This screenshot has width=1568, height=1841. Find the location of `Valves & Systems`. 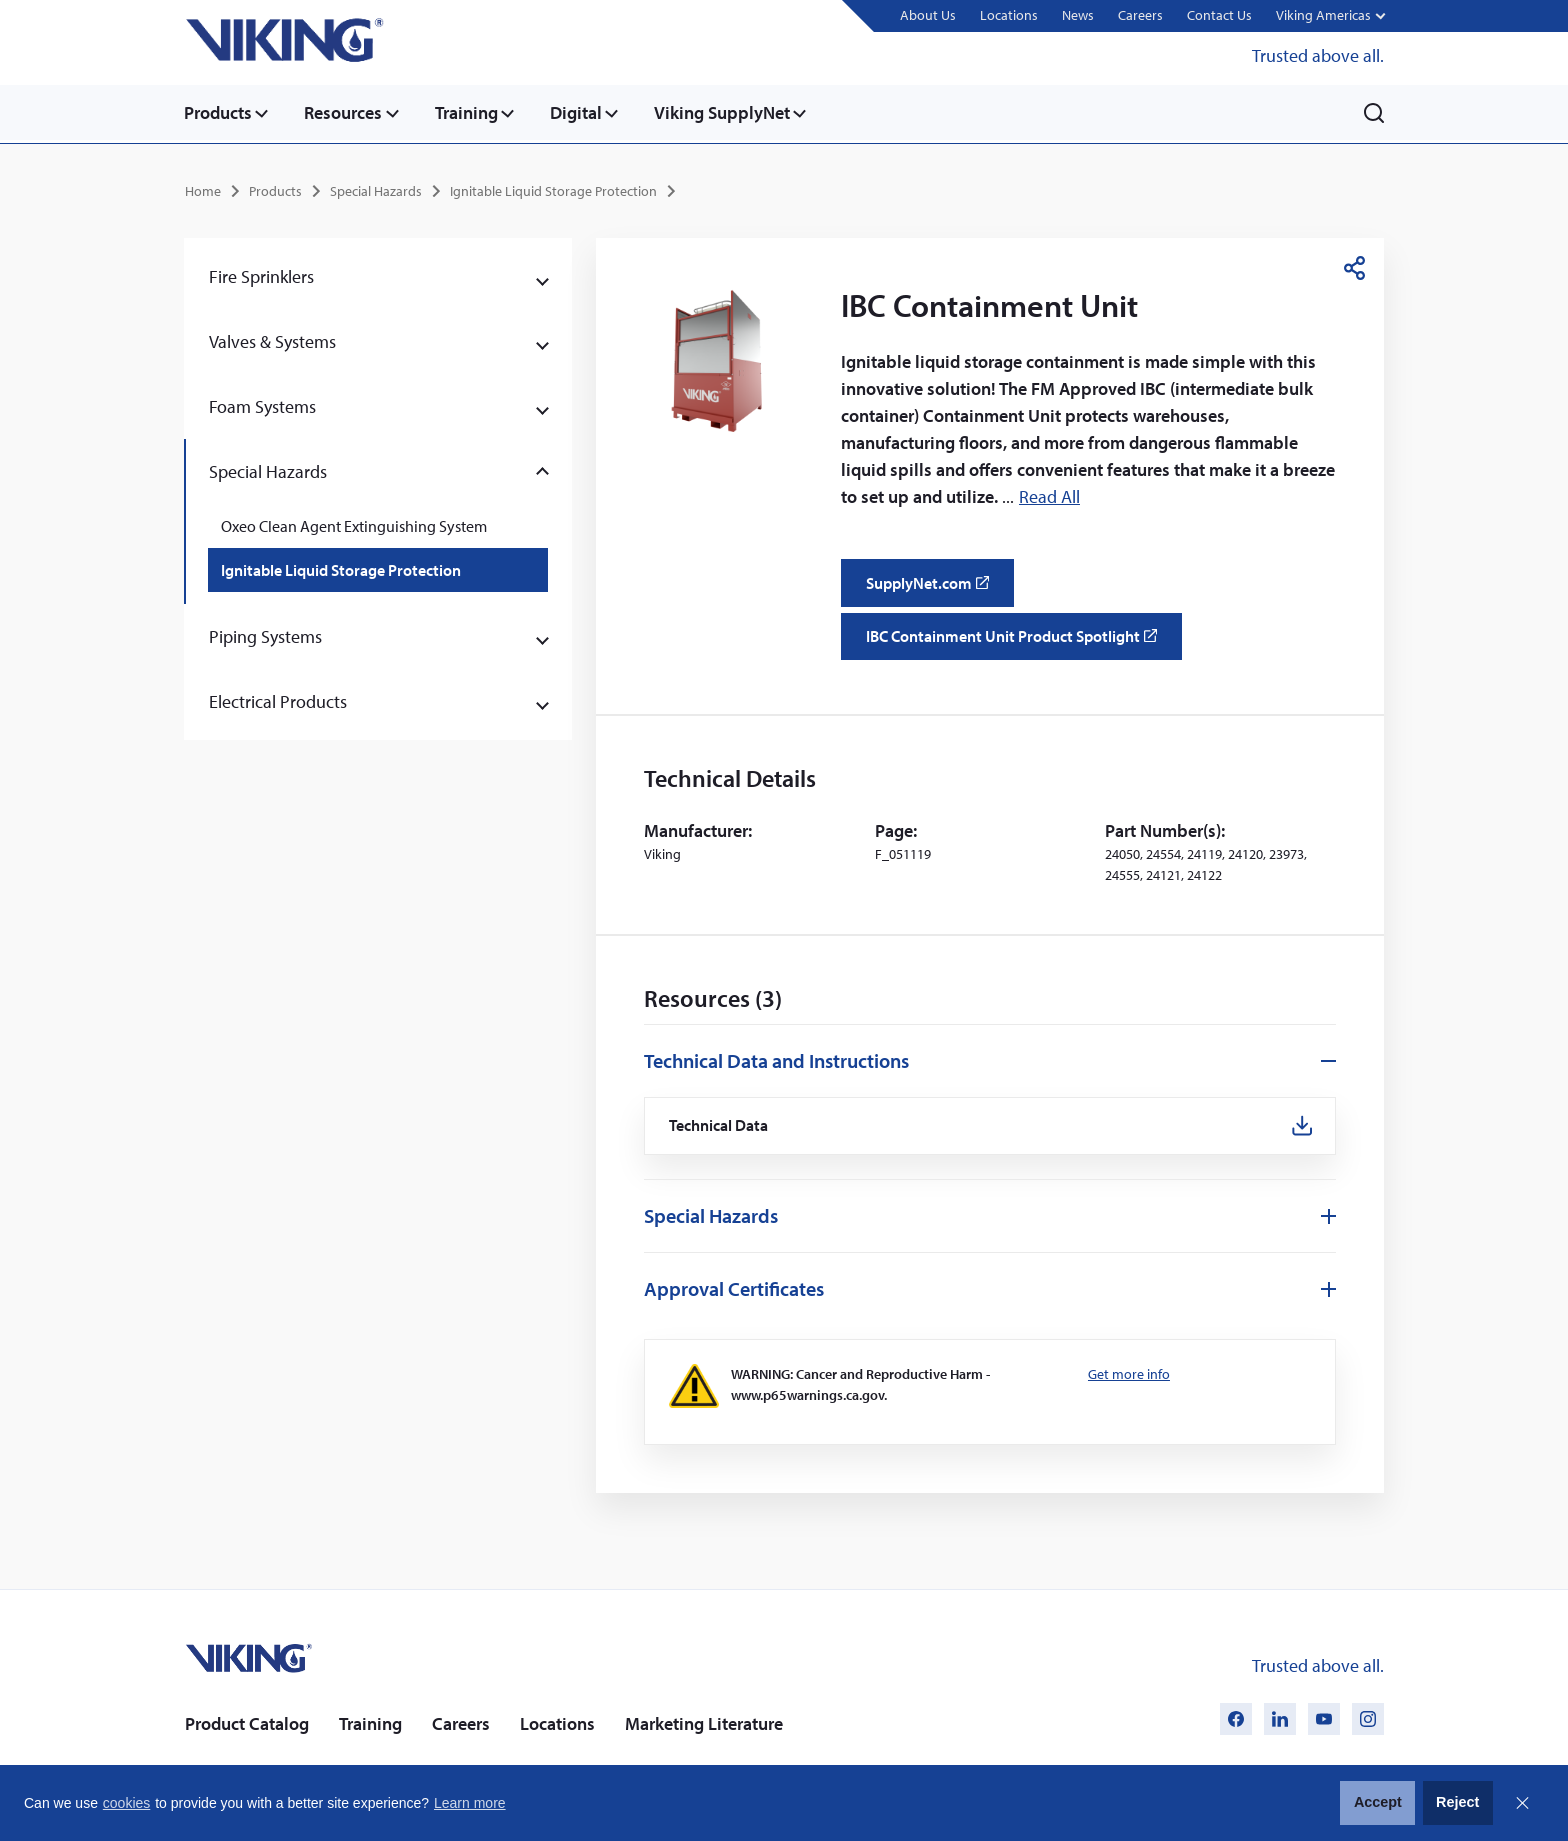

Valves & Systems is located at coordinates (272, 339).